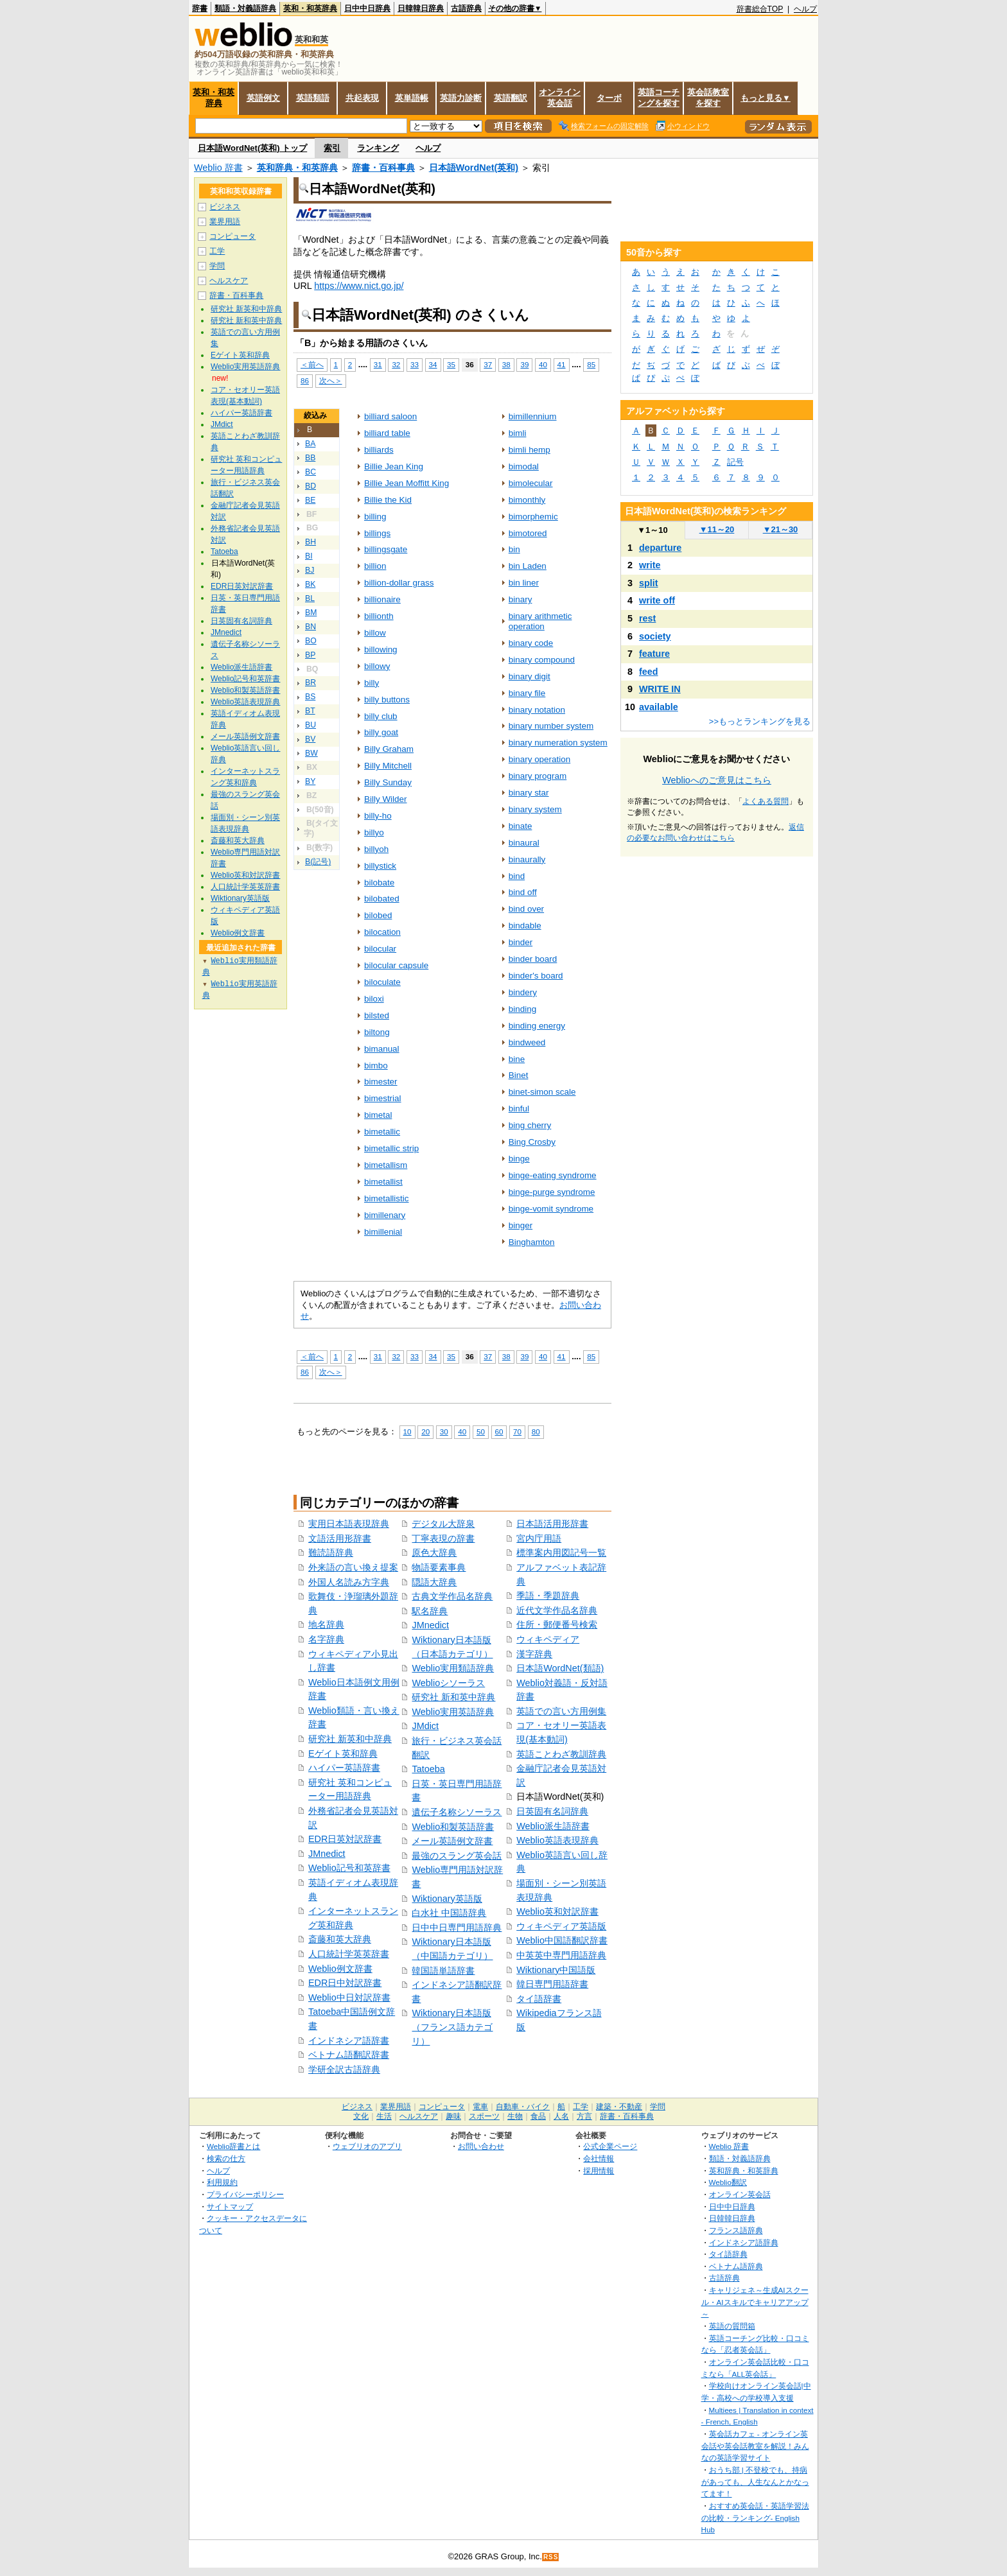 The width and height of the screenshot is (1007, 2576). I want to click on 英語ことわざ教訓辞典, so click(561, 1754).